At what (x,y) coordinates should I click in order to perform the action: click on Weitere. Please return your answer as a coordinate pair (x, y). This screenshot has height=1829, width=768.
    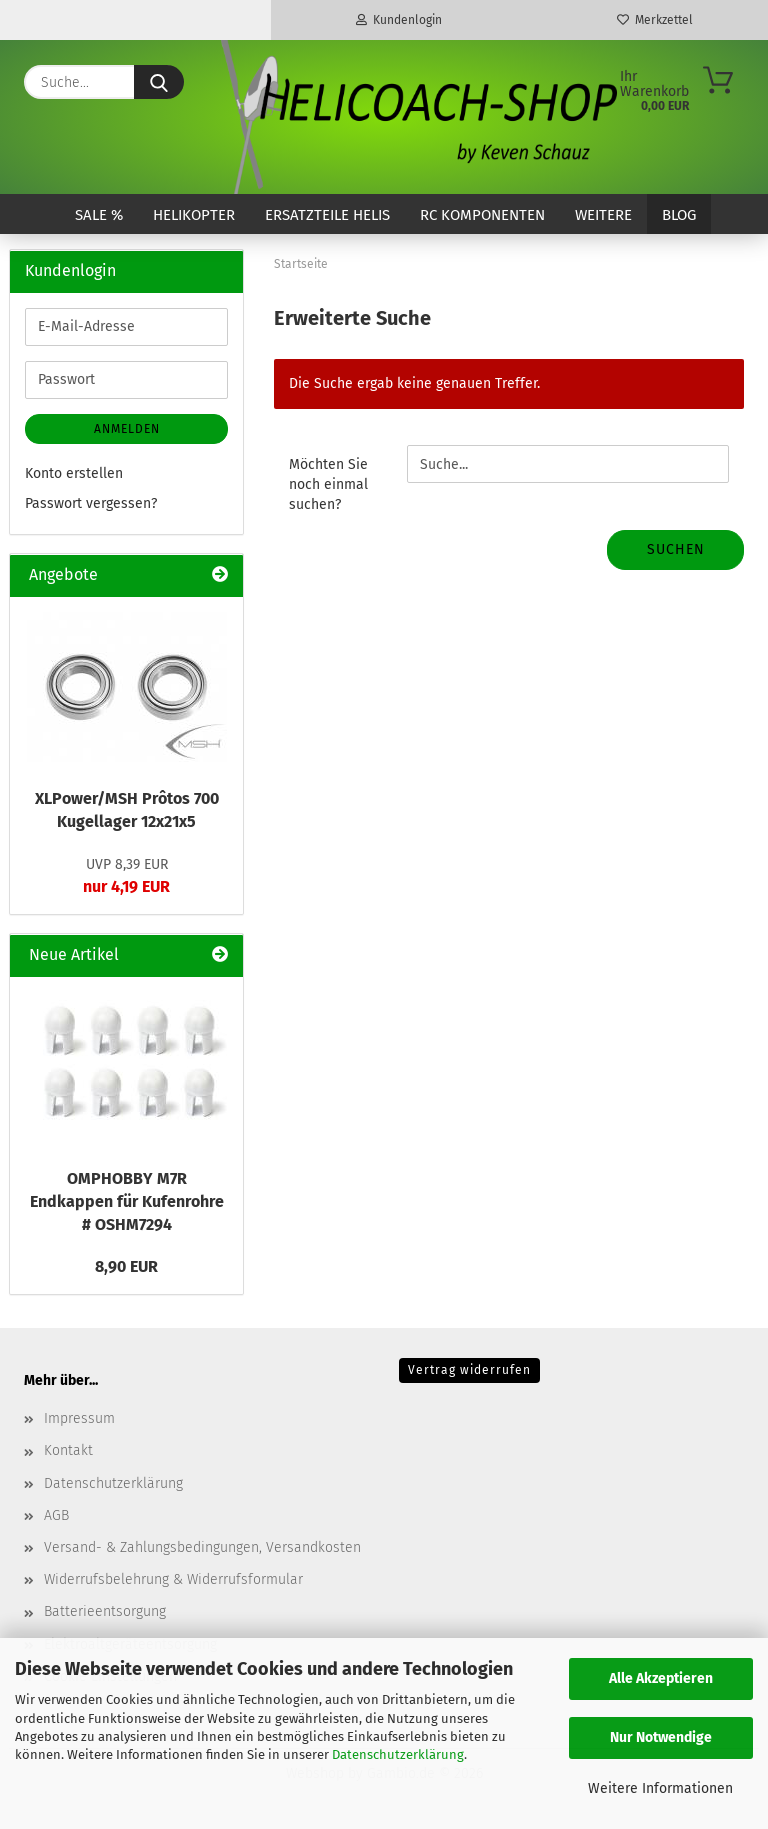
    Looking at the image, I should click on (603, 215).